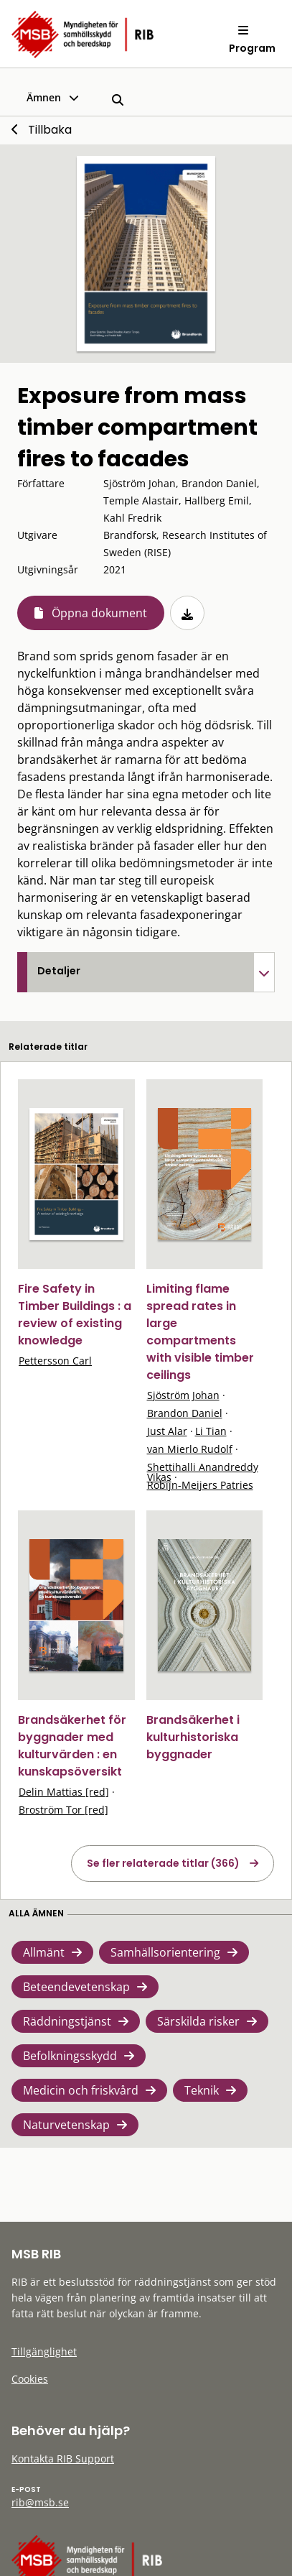  Describe the element at coordinates (44, 2351) in the screenshot. I see `Tillgänglighet` at that location.